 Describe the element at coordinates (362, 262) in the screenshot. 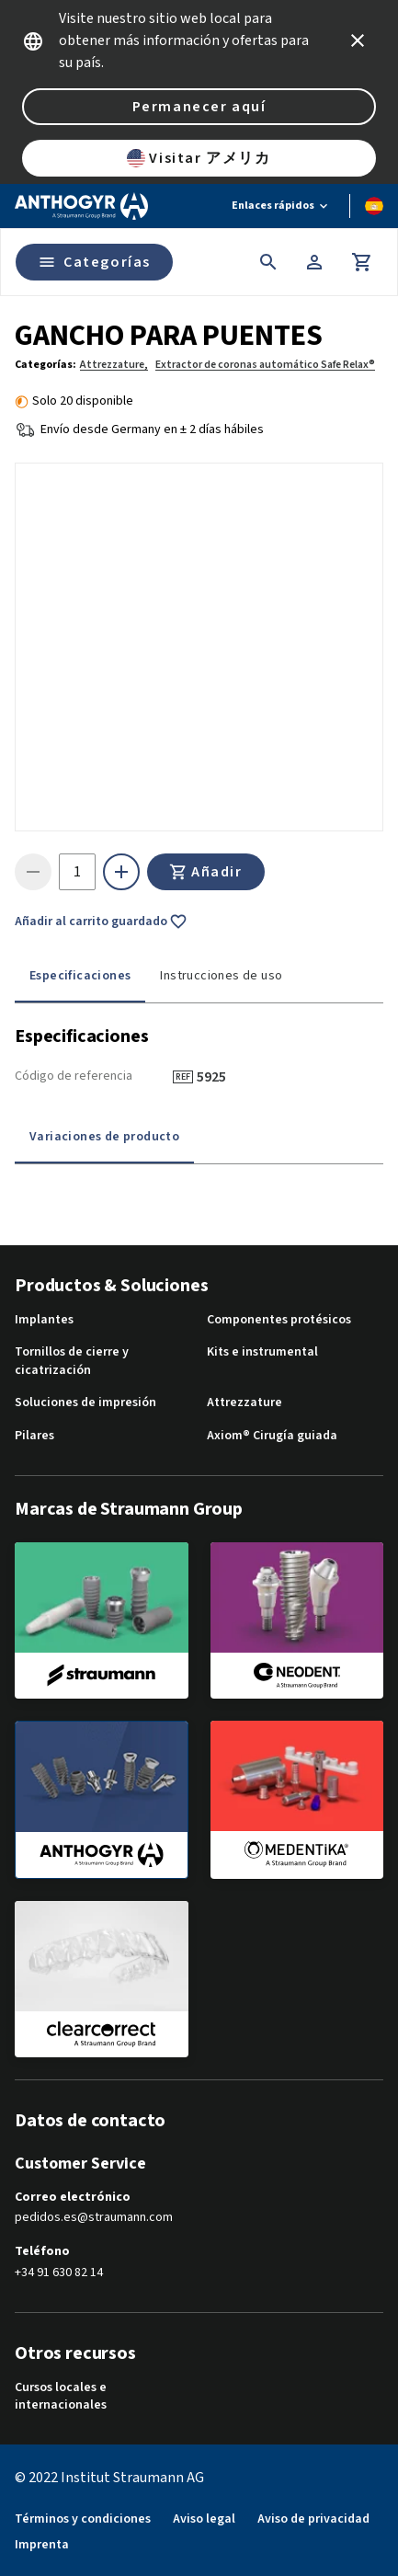

I see `[Carrito]` at that location.